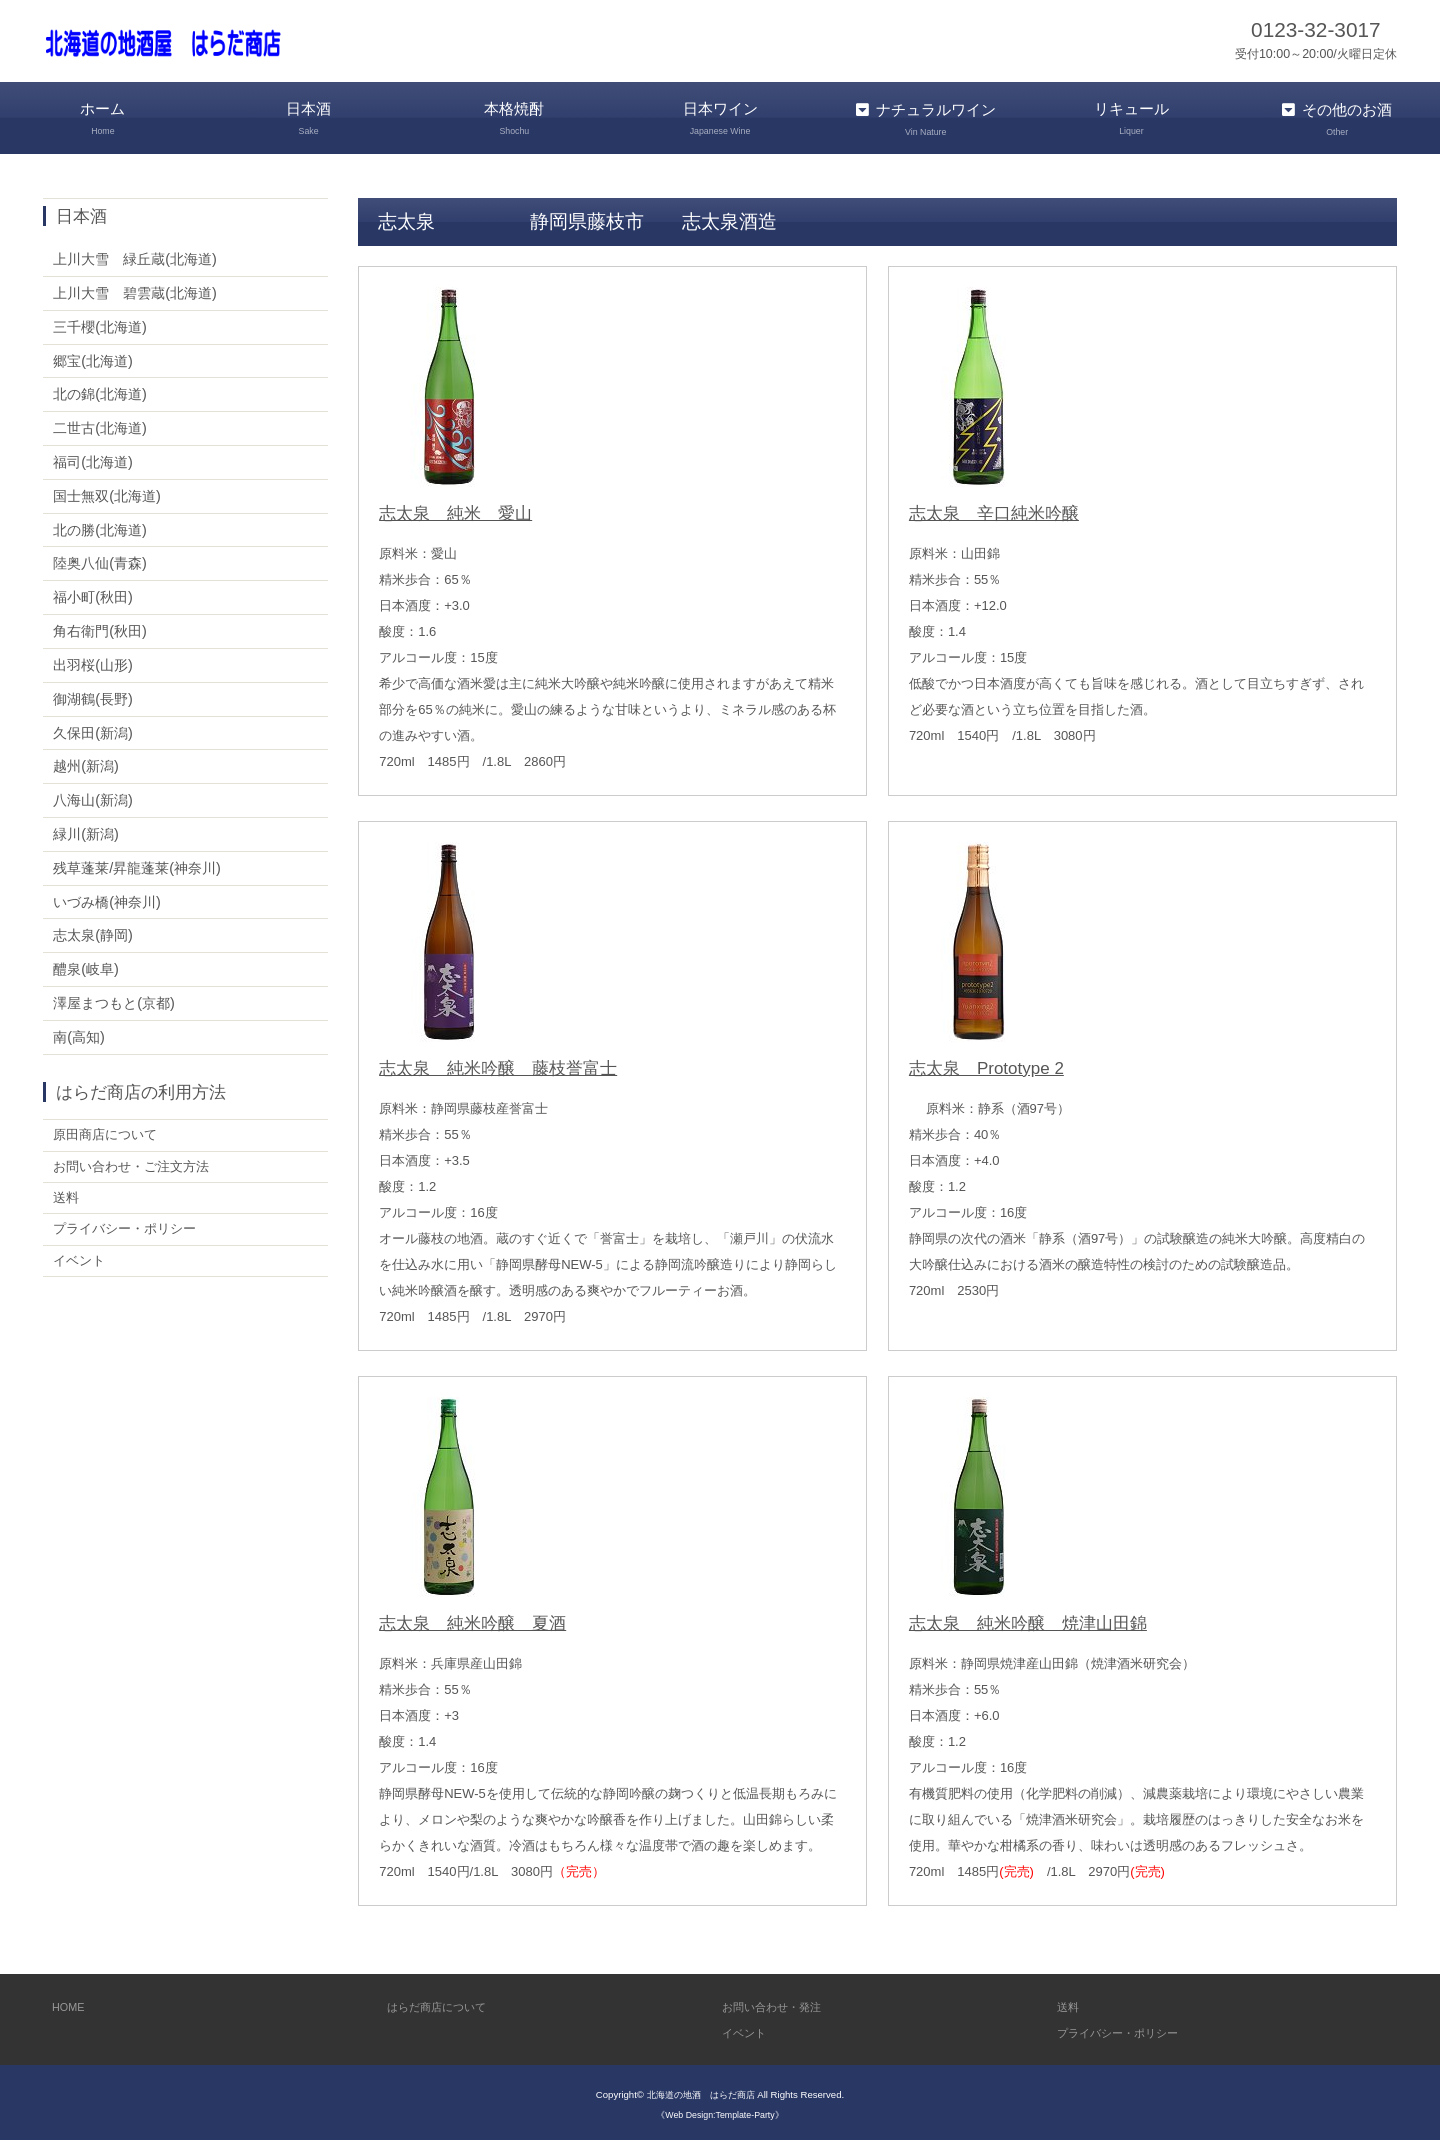 The height and width of the screenshot is (2140, 1440). Describe the element at coordinates (100, 391) in the screenshot. I see `北の錦(北海道)` at that location.